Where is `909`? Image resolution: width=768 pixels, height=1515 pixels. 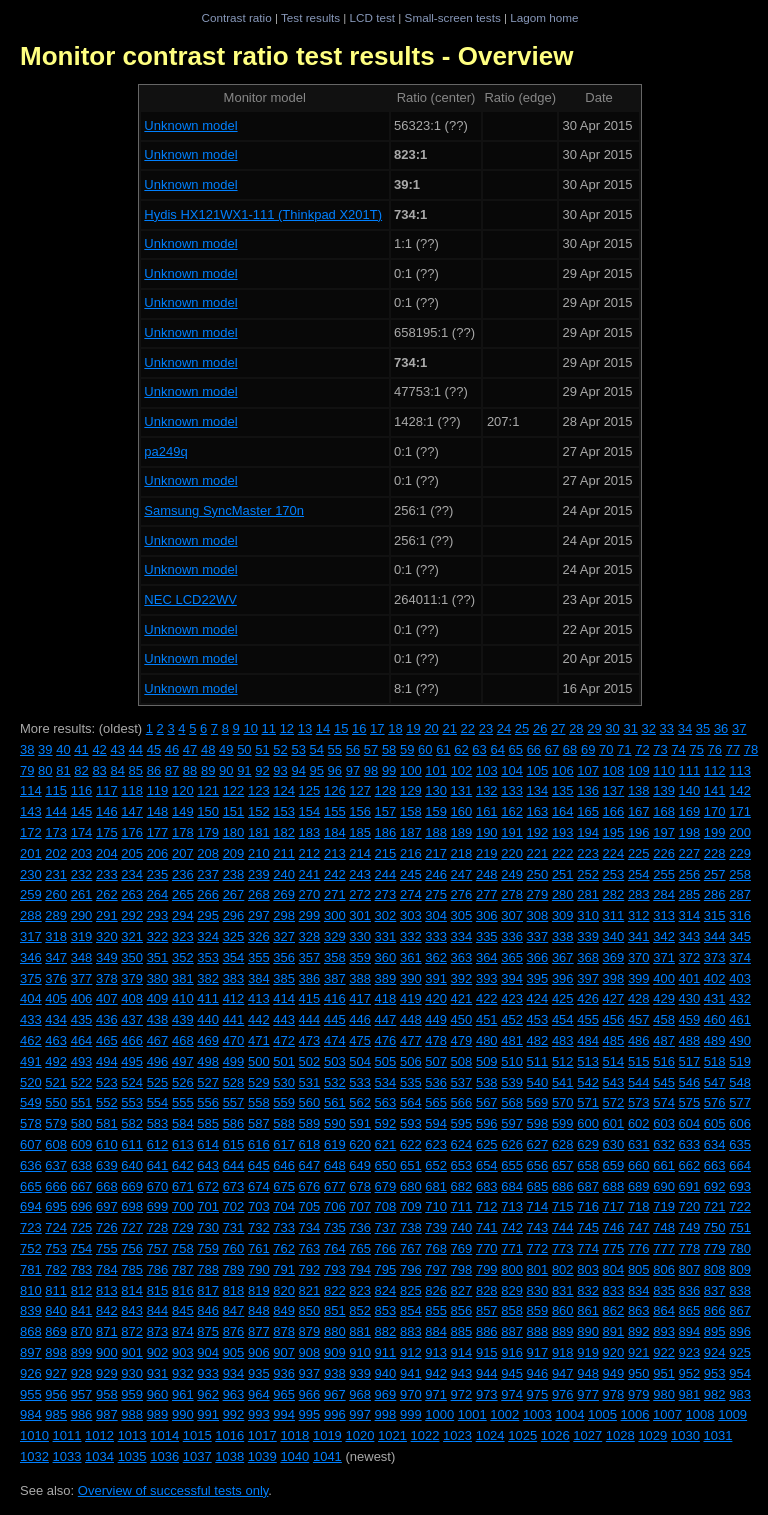 909 is located at coordinates (335, 1352).